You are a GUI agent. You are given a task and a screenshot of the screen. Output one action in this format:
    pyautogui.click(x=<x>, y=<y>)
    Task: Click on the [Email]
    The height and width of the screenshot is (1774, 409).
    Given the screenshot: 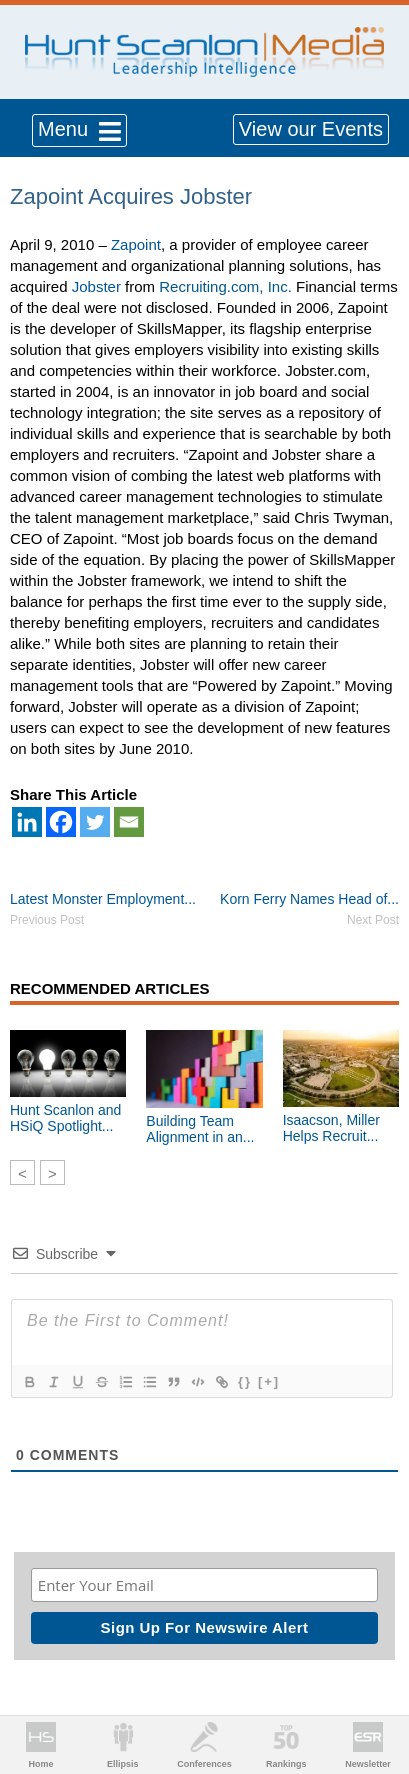 What is the action you would take?
    pyautogui.click(x=129, y=822)
    